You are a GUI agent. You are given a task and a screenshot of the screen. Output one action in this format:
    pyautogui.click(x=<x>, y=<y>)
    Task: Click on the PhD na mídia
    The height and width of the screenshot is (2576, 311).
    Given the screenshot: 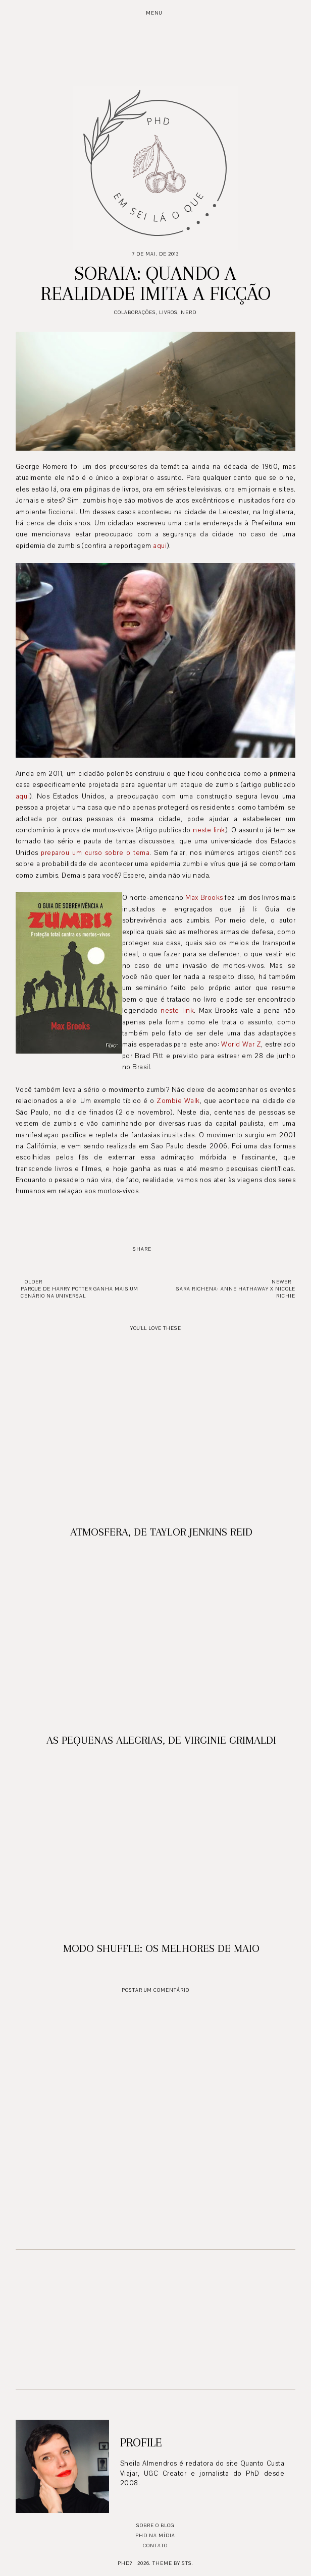 What is the action you would take?
    pyautogui.click(x=155, y=2535)
    